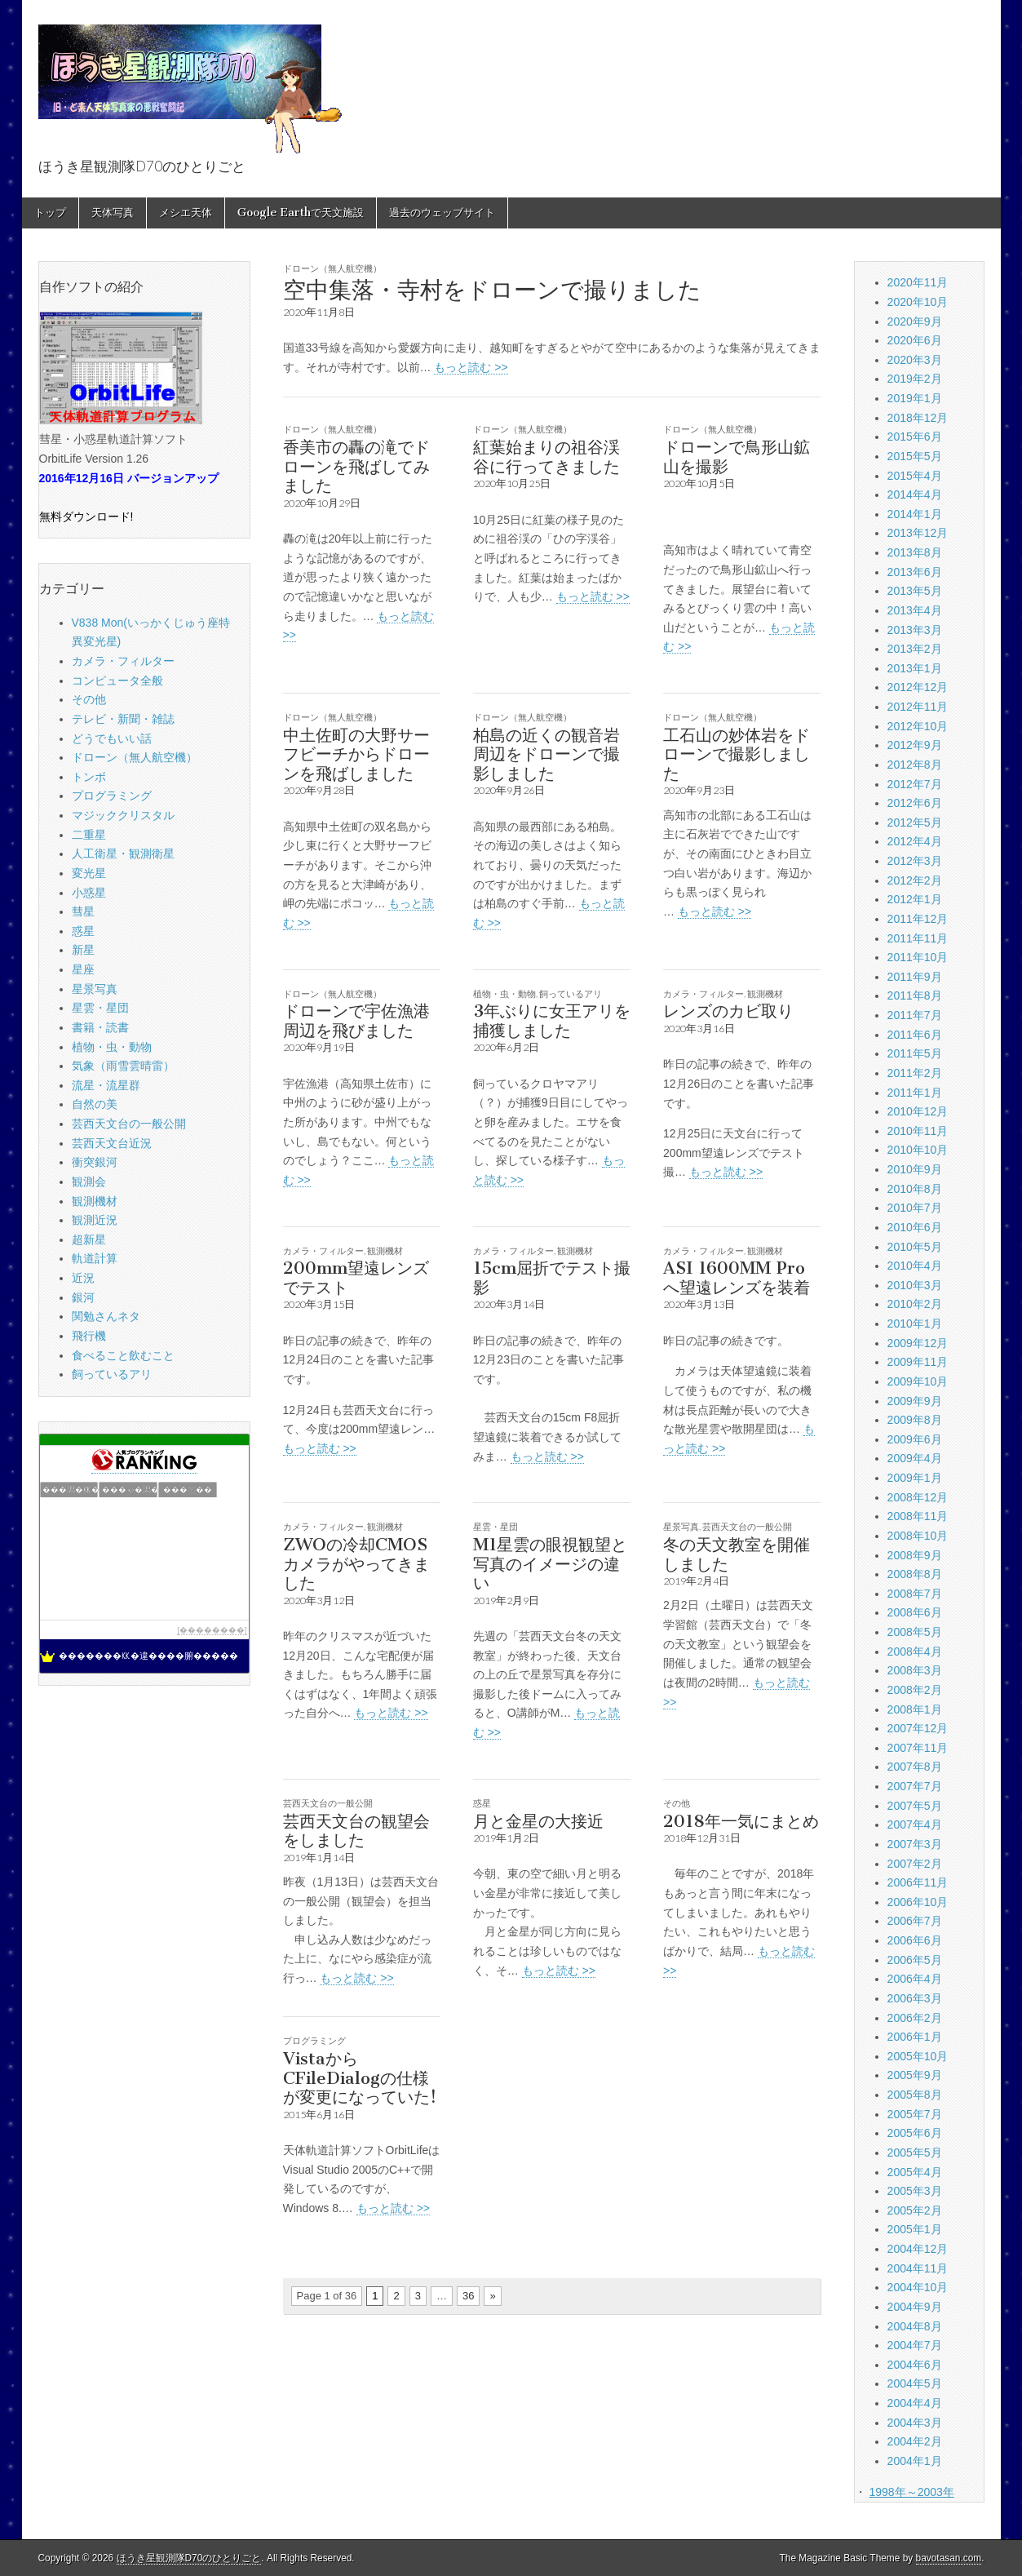 This screenshot has width=1022, height=2576. I want to click on 過去のウェッブサイト, so click(442, 212).